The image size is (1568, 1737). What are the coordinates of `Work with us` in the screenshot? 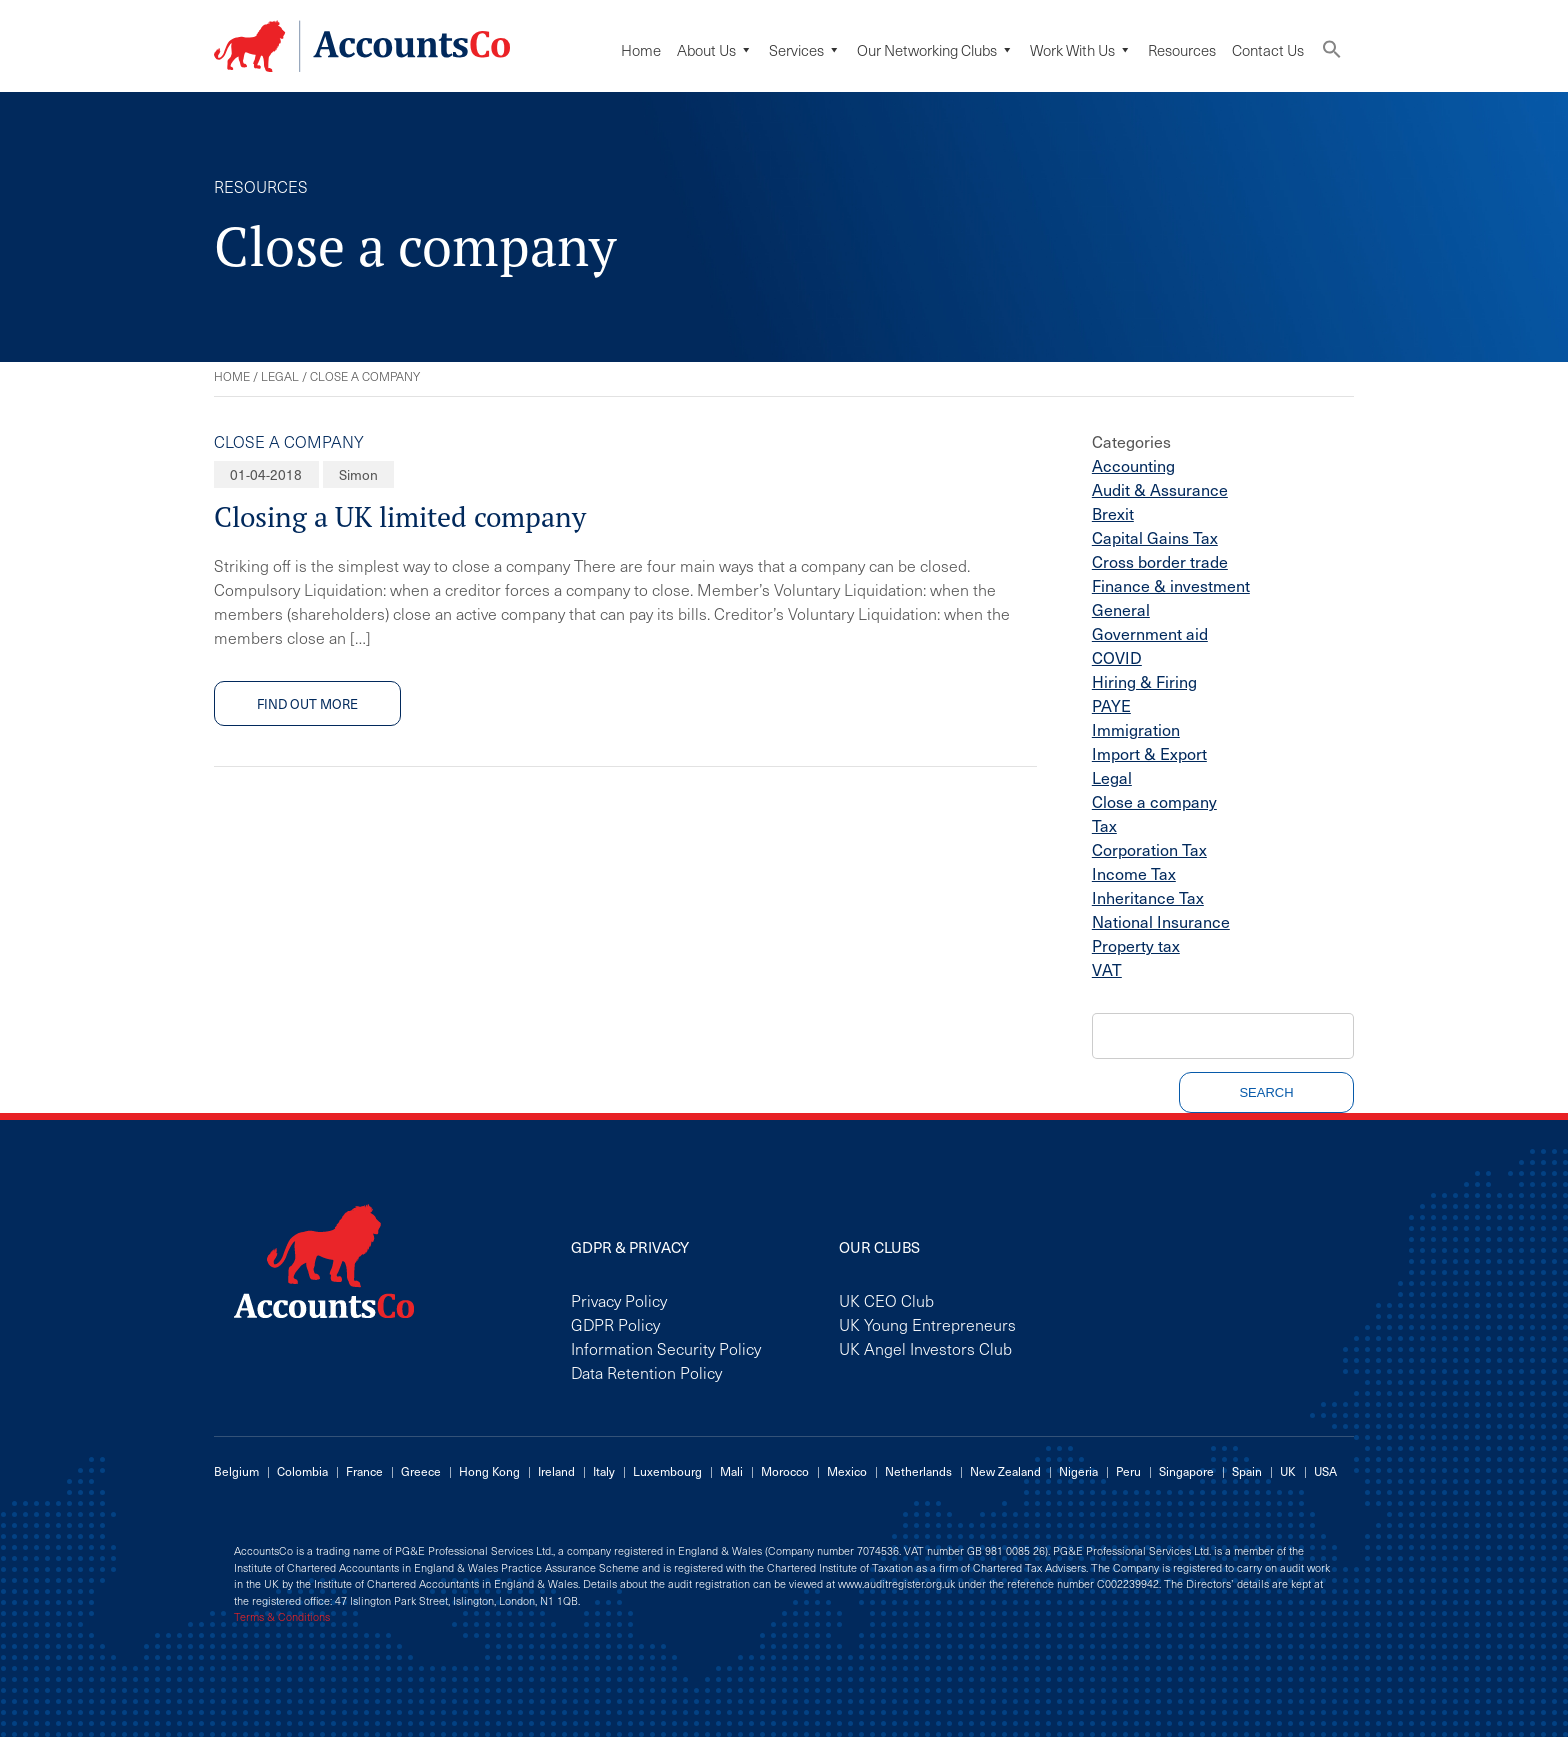 It's located at (1081, 50).